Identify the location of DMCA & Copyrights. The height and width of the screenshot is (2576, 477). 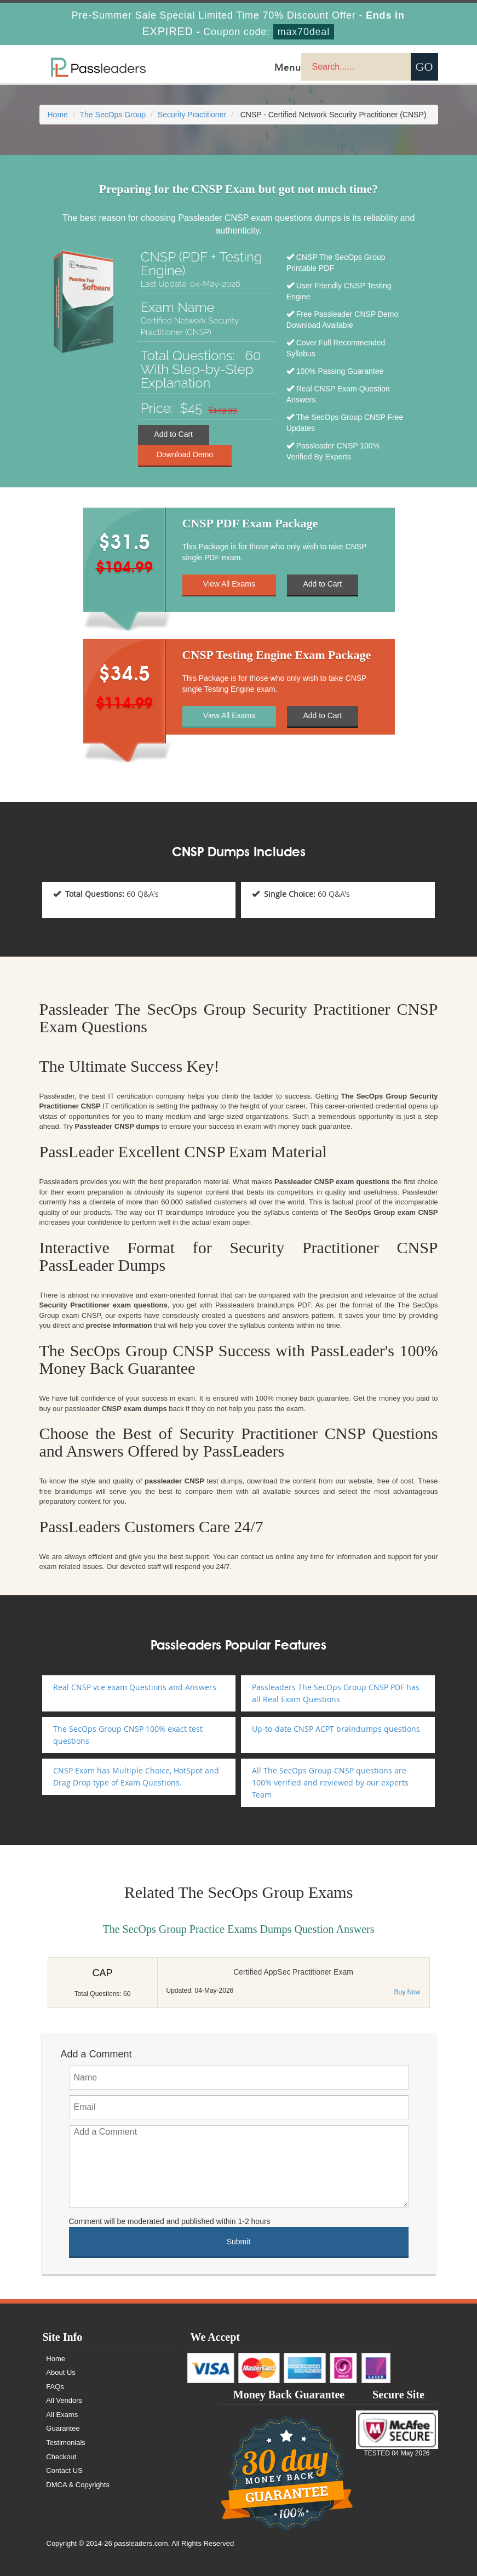
(78, 2485).